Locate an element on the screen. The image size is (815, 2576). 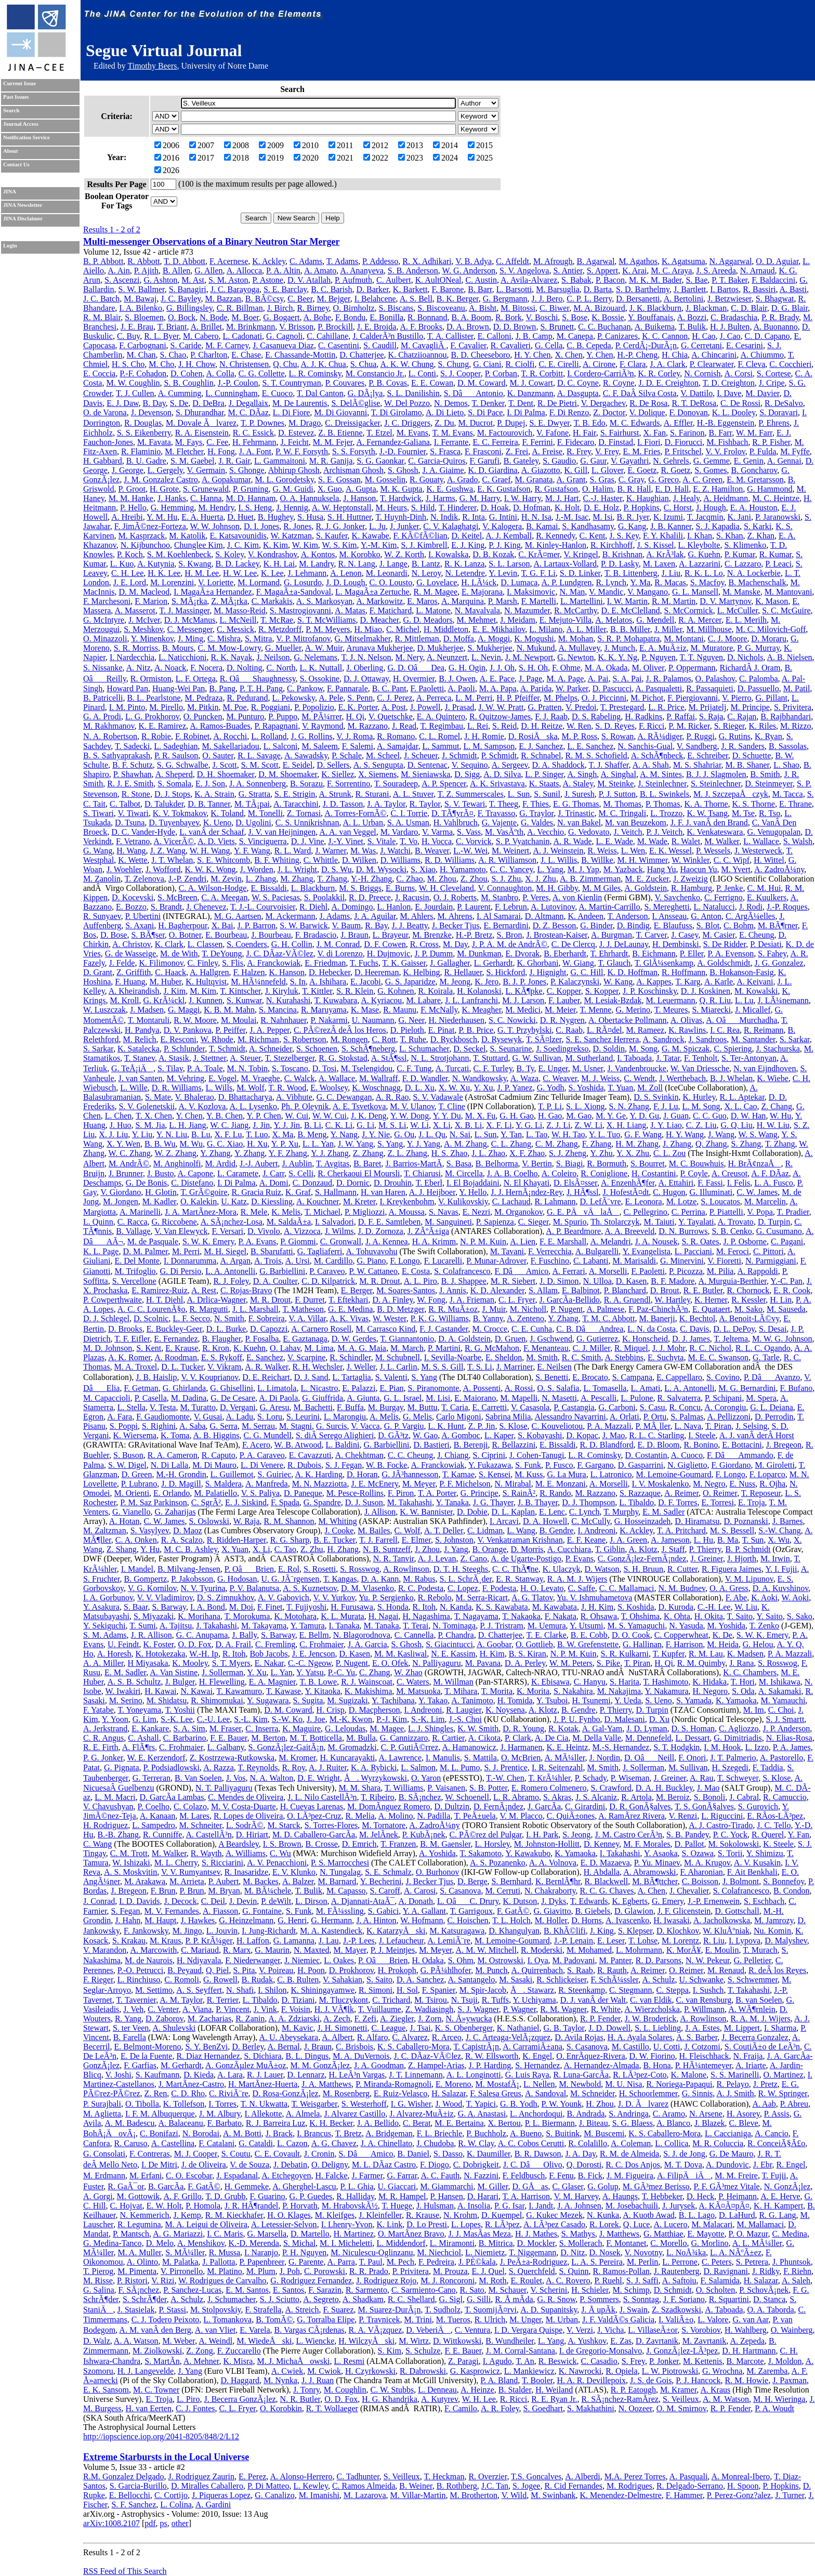
Z. Shang is located at coordinates (122, 1549).